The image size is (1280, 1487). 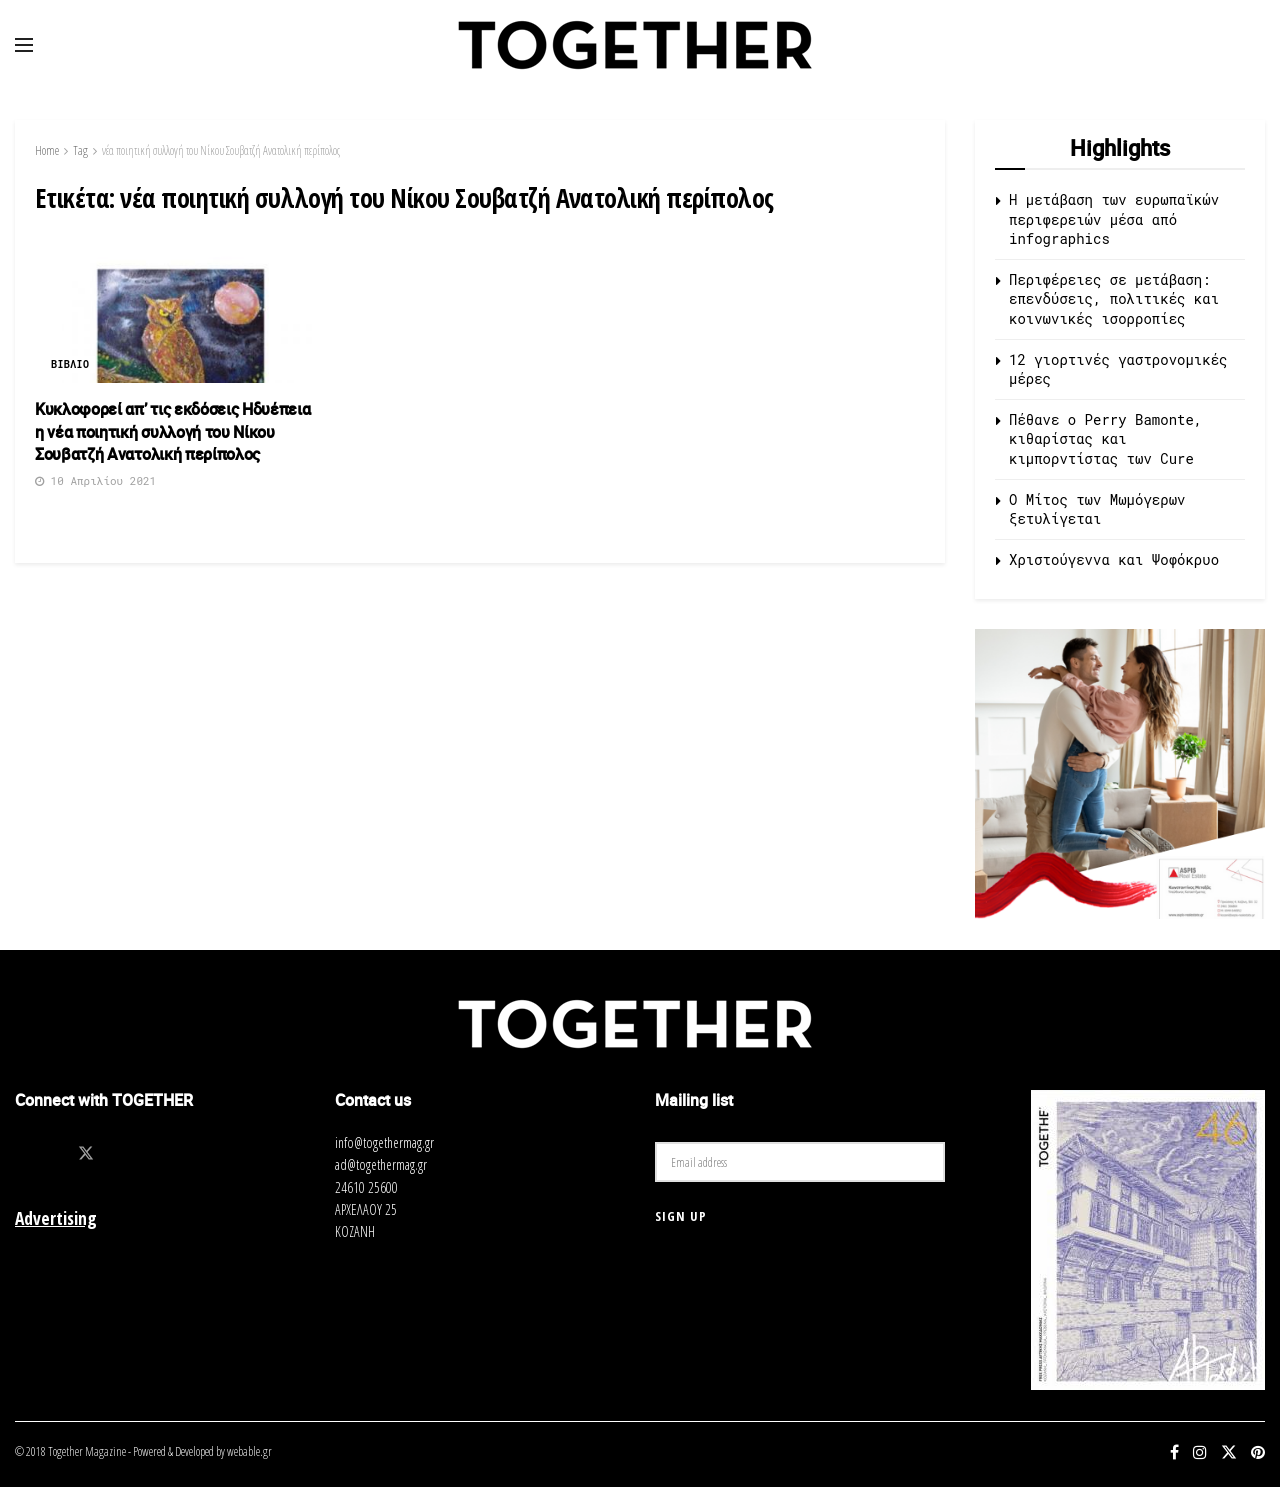 What do you see at coordinates (47, 150) in the screenshot?
I see `Home` at bounding box center [47, 150].